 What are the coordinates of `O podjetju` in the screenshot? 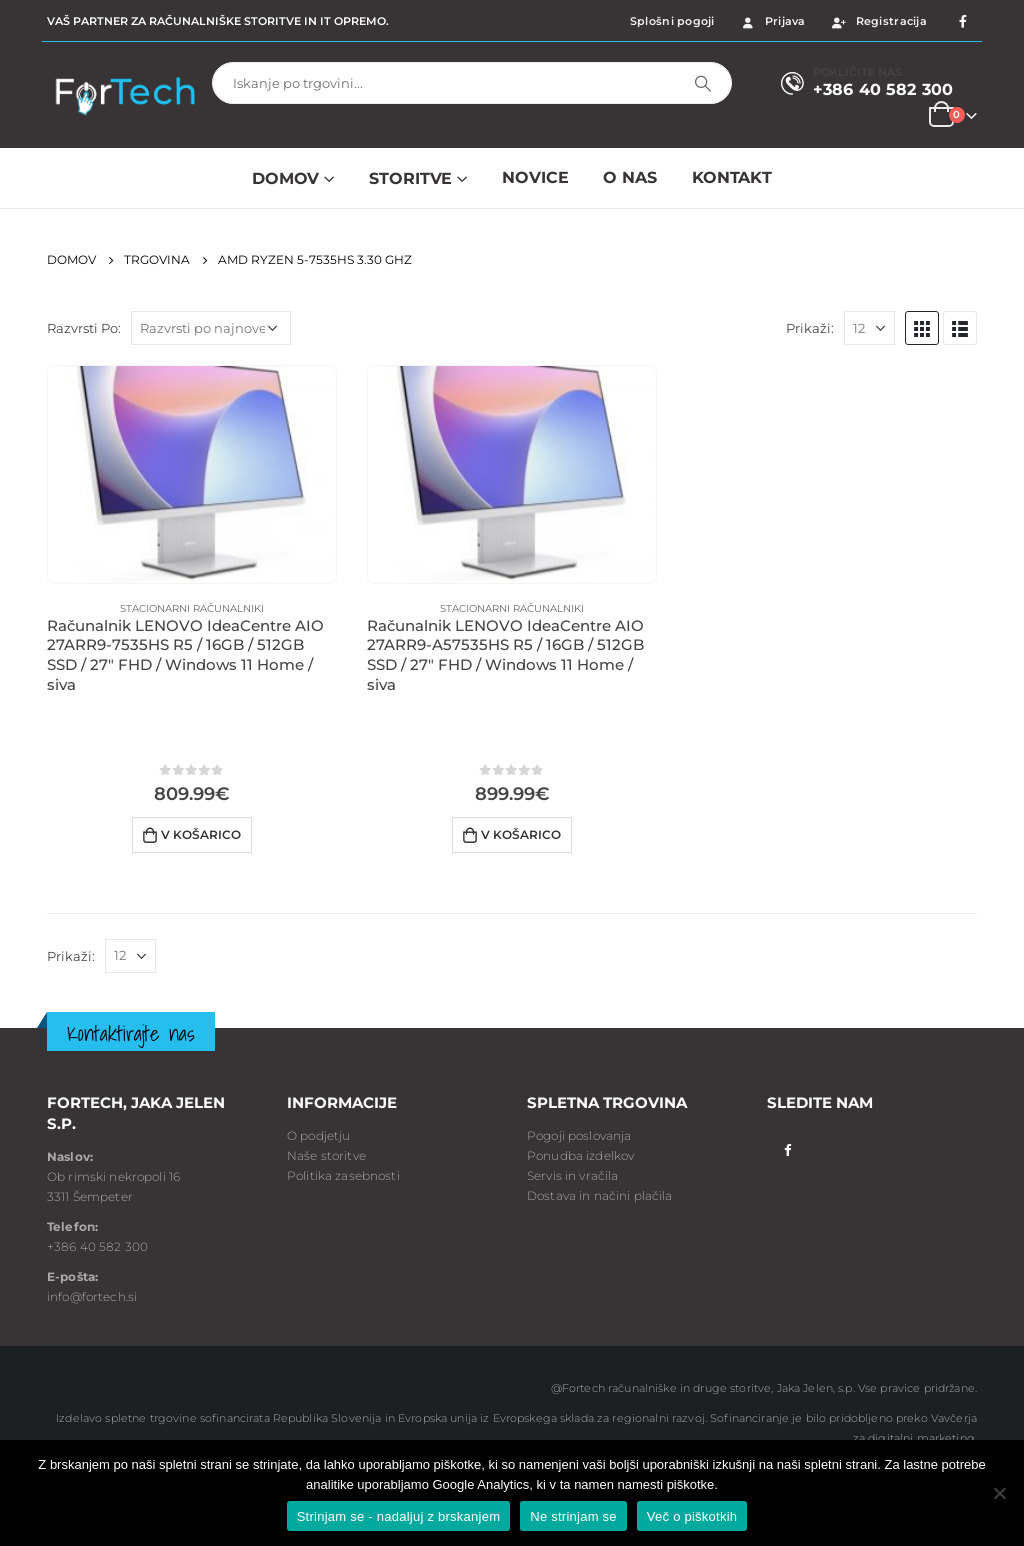 It's located at (318, 1135).